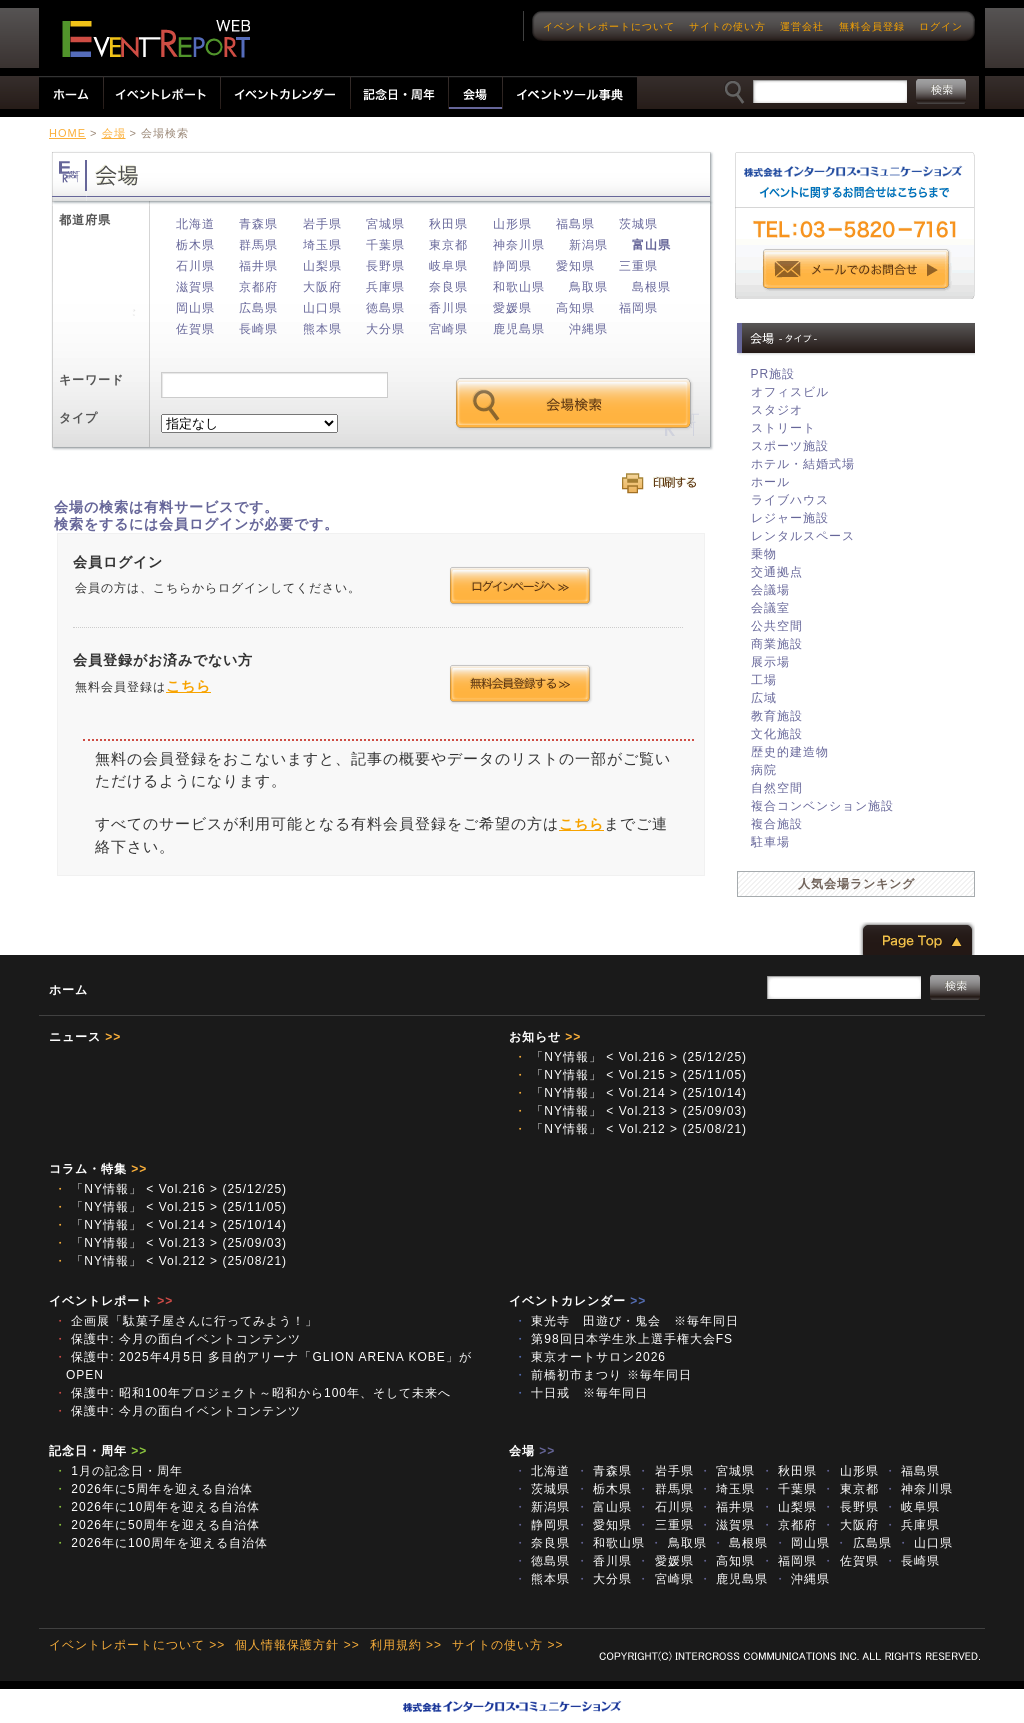 This screenshot has width=1024, height=1723. What do you see at coordinates (630, 1129) in the screenshot?
I see `「NY情報」 < Vol.212 > (25/08/21)` at bounding box center [630, 1129].